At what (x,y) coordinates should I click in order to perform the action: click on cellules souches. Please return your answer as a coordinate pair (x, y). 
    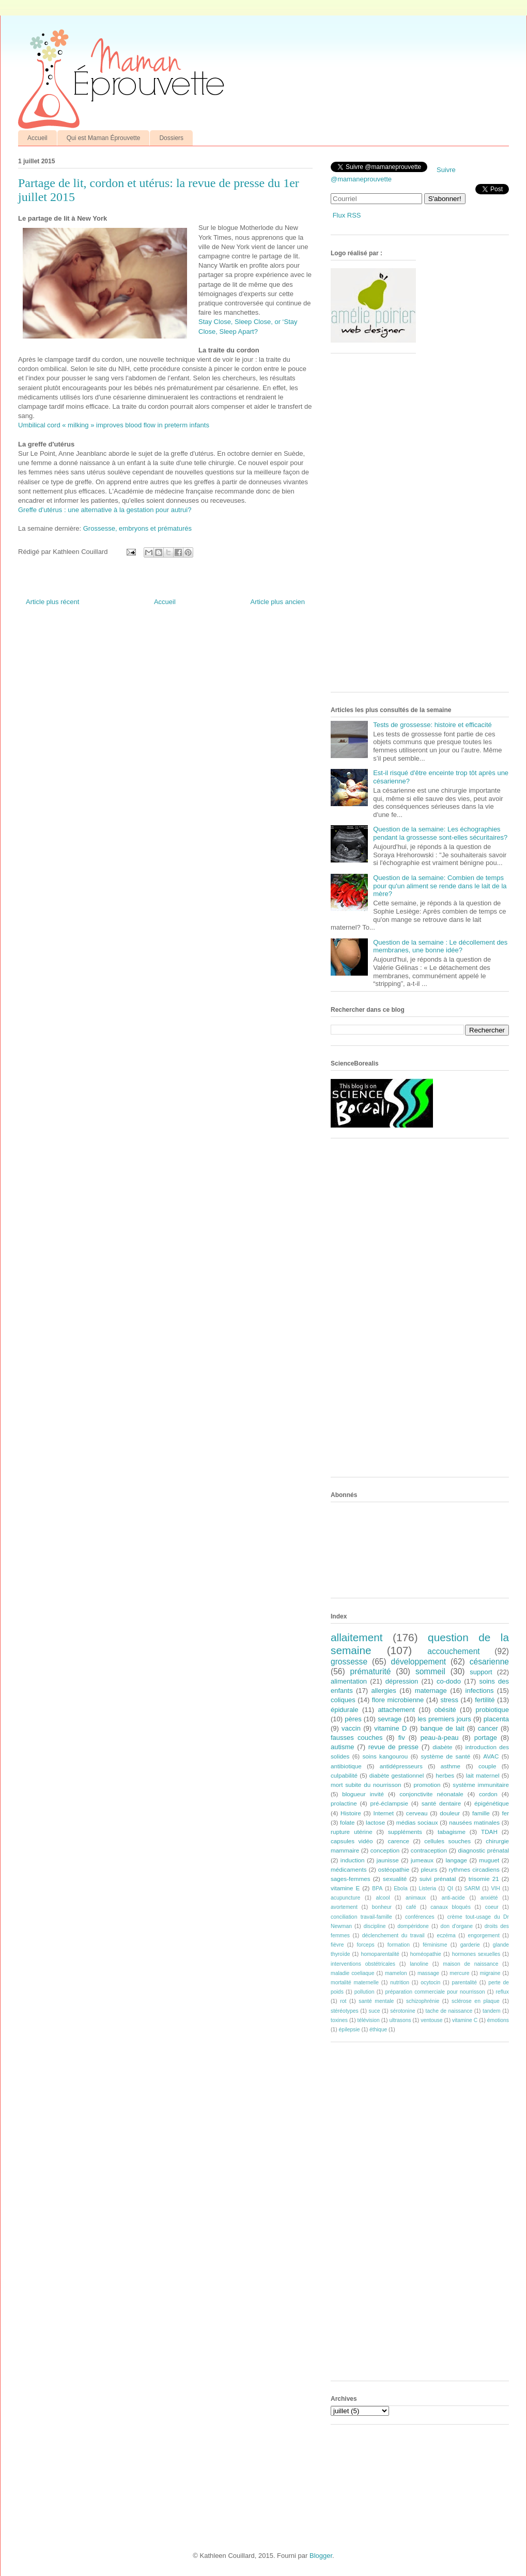
    Looking at the image, I should click on (447, 1841).